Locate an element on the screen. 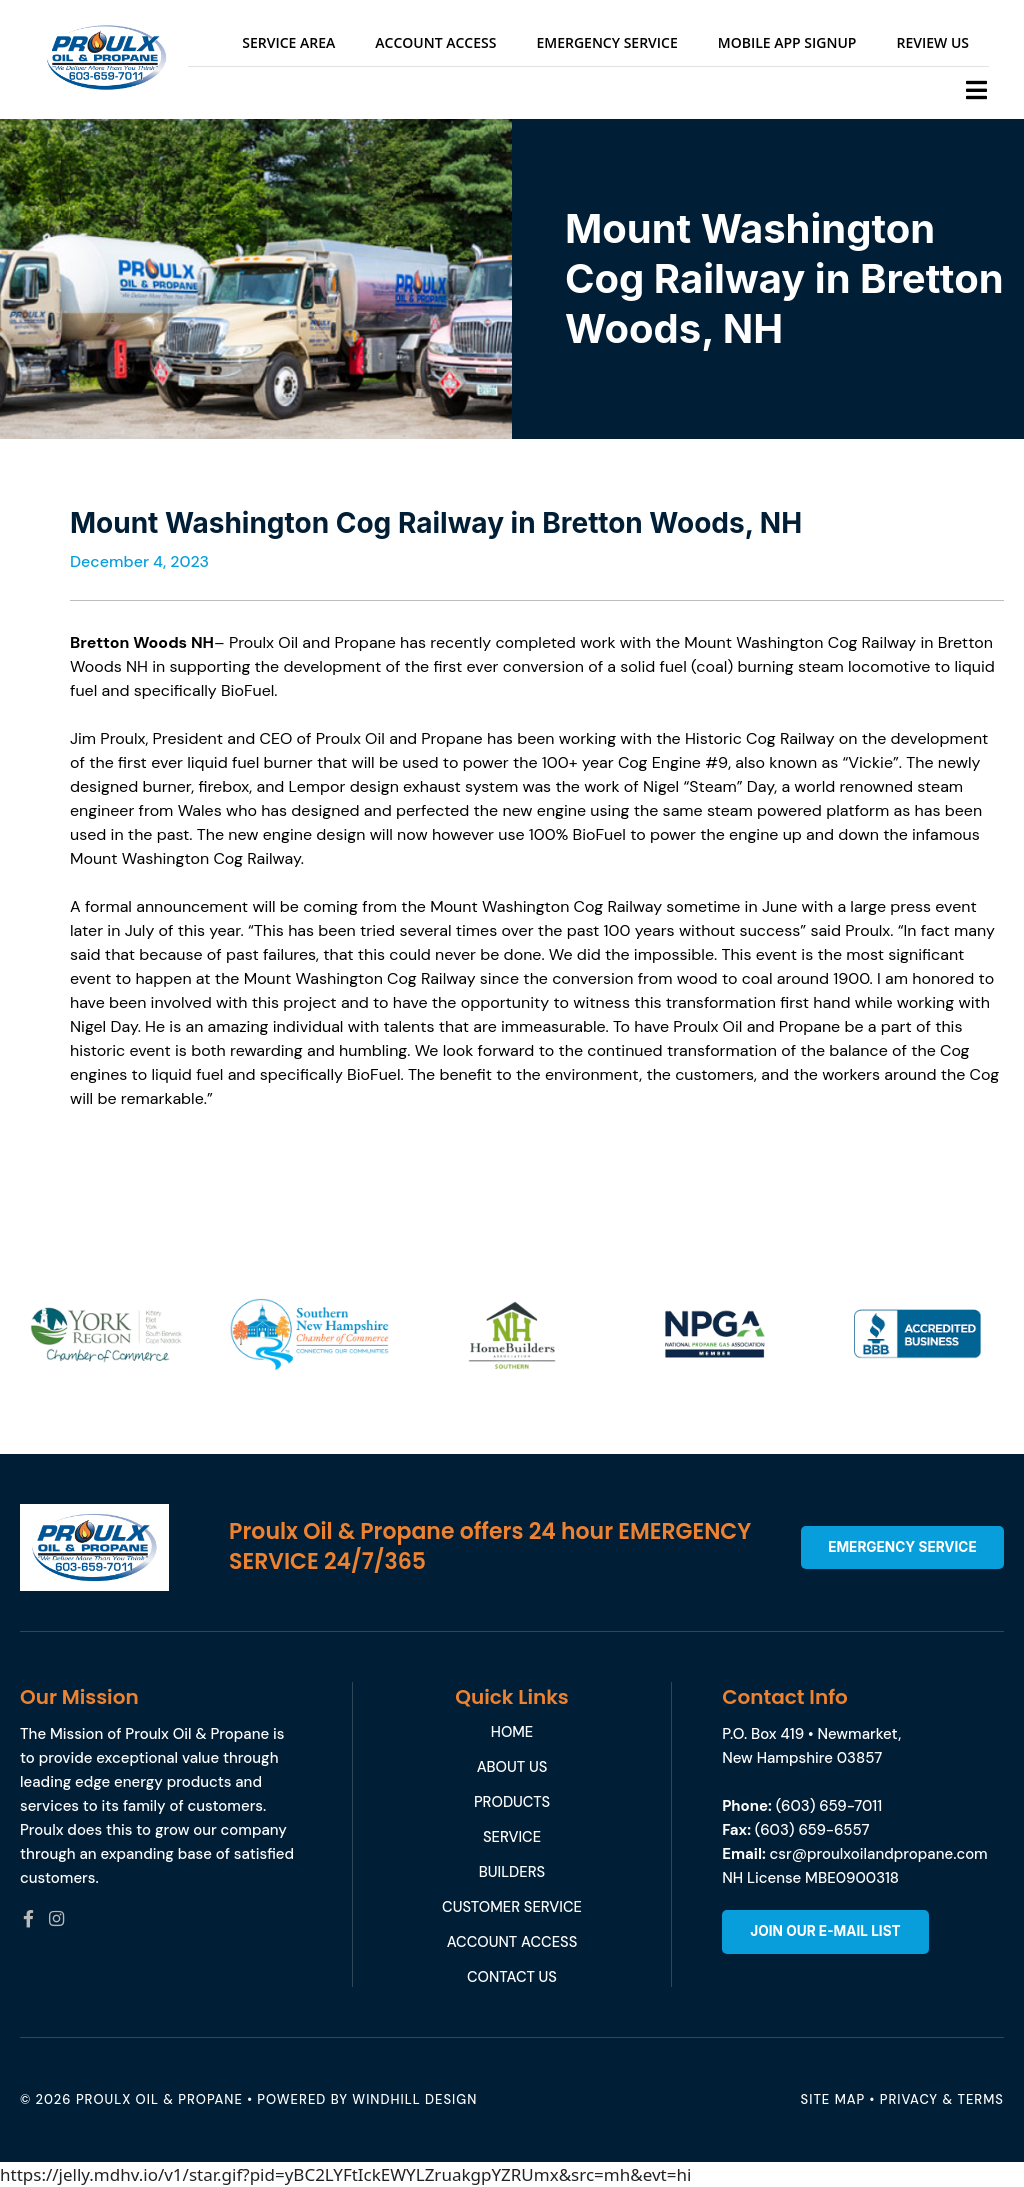 The image size is (1024, 2187). Mobile App Signup is located at coordinates (787, 42).